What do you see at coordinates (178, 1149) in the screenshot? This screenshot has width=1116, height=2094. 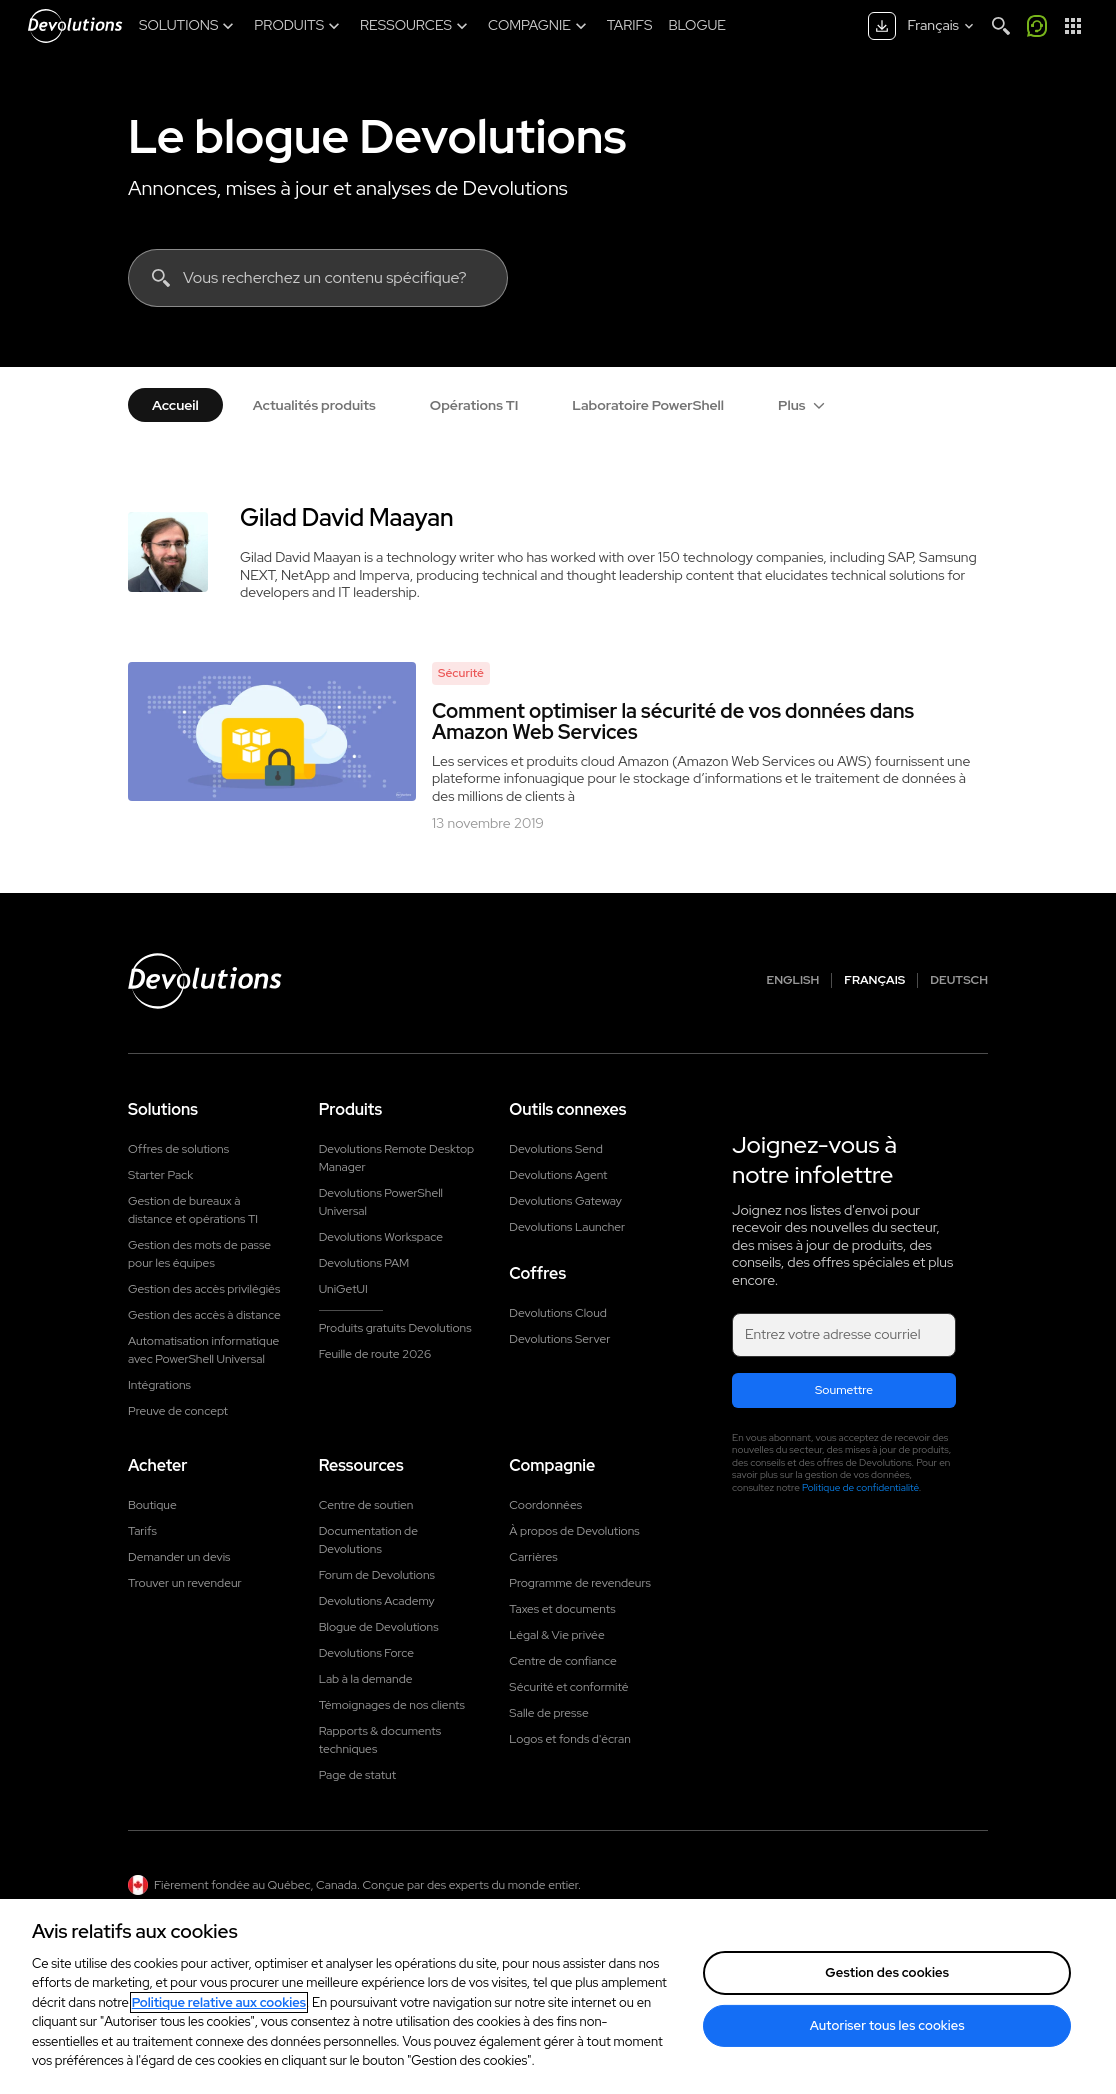 I see `Offres de solutions` at bounding box center [178, 1149].